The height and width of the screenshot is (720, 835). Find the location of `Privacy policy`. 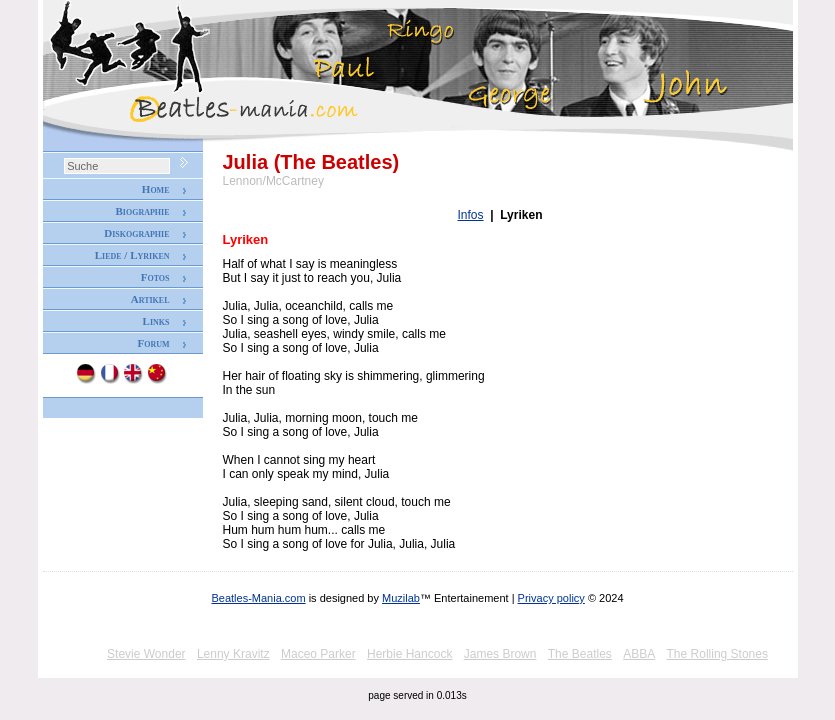

Privacy policy is located at coordinates (551, 598).